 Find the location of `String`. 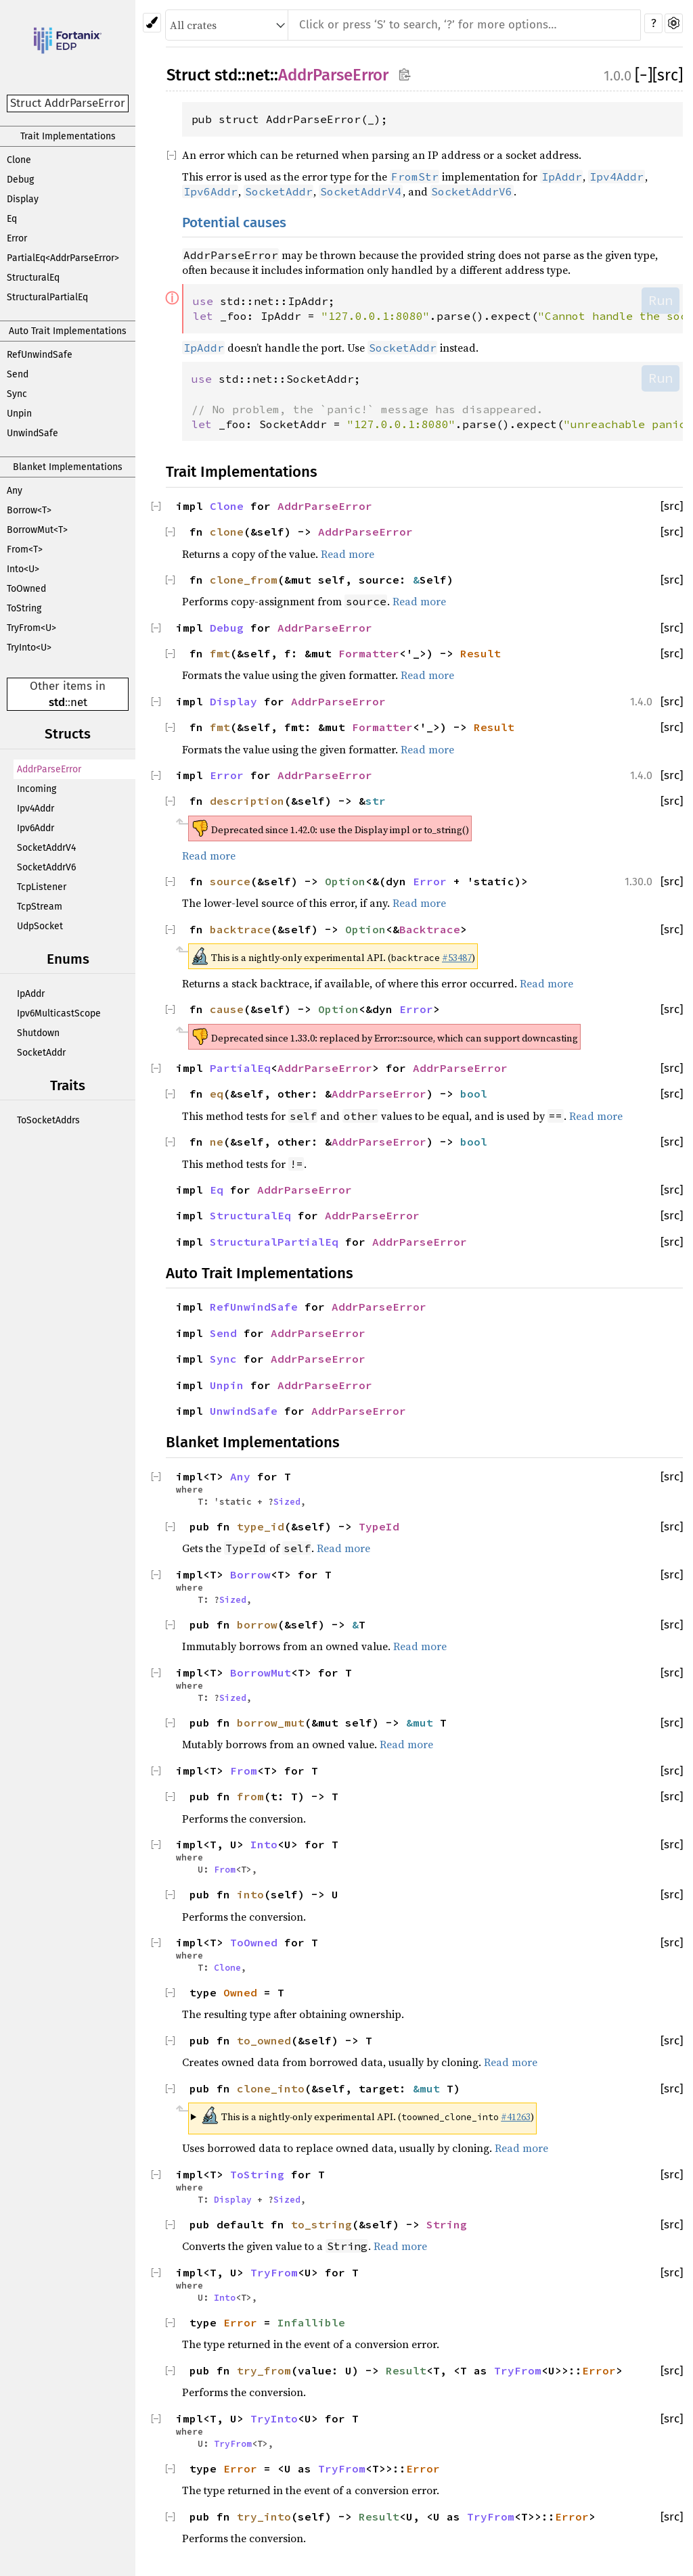

String is located at coordinates (446, 2224).